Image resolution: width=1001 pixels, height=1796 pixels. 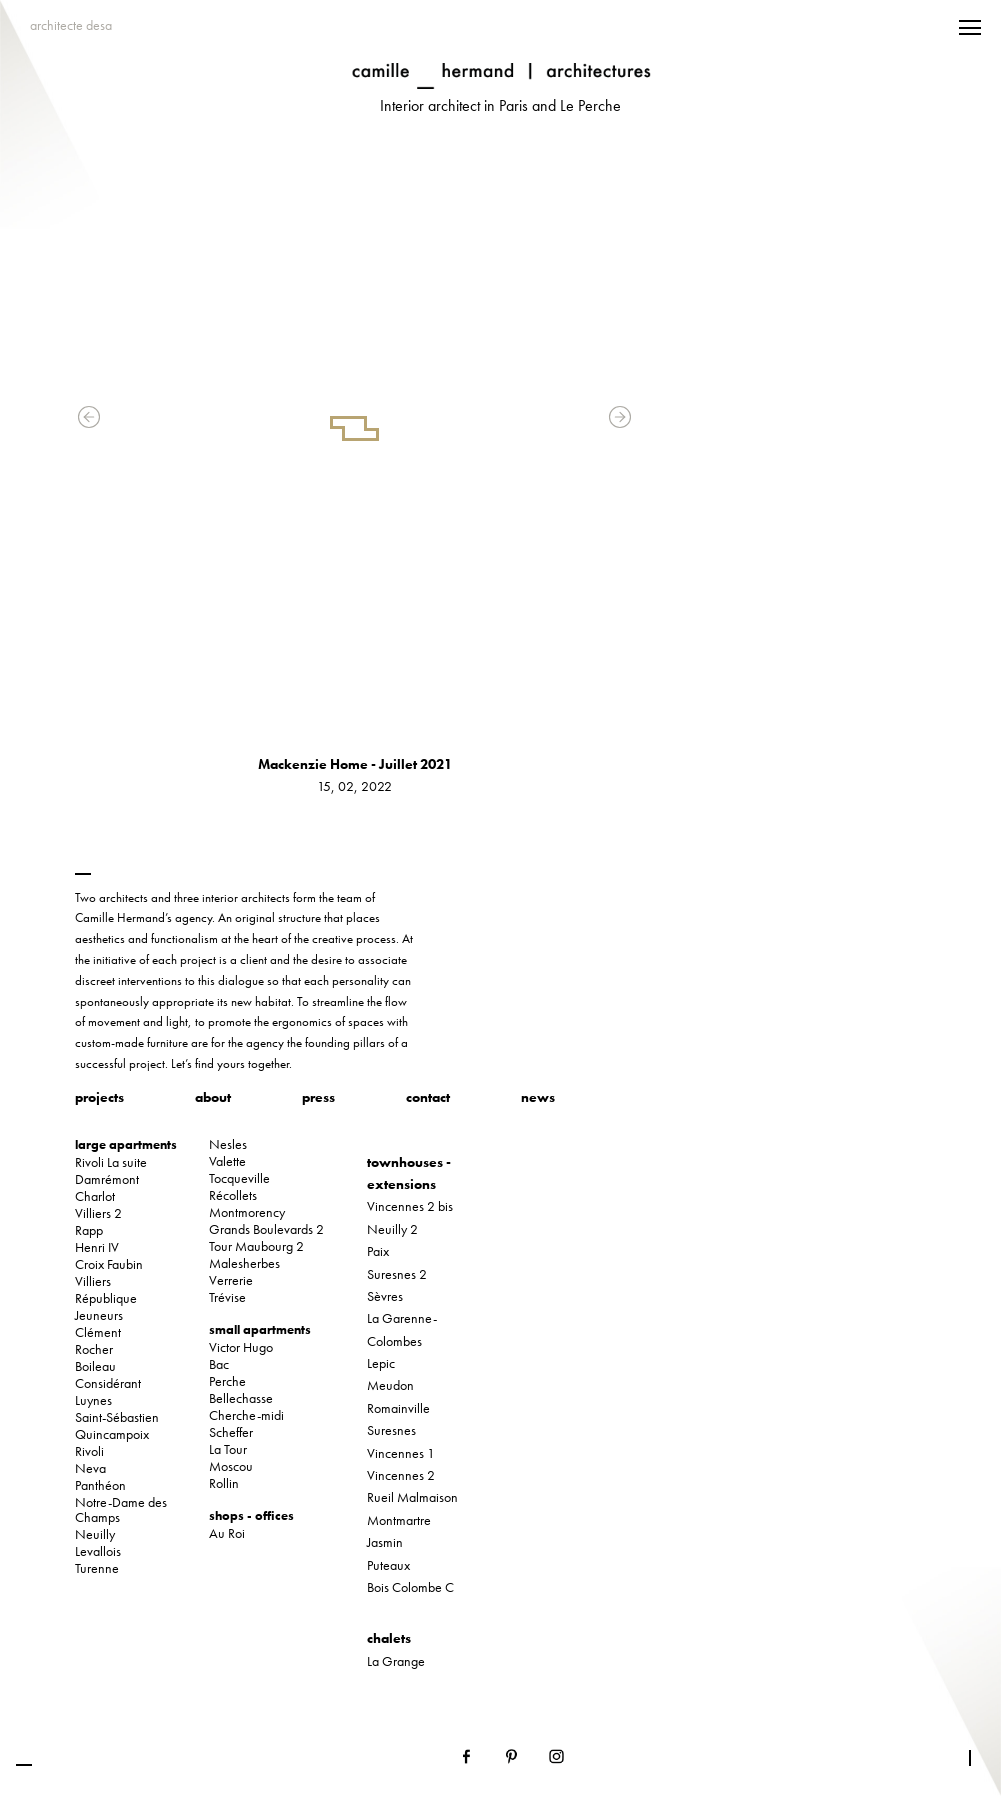 What do you see at coordinates (95, 1366) in the screenshot?
I see `Boileau` at bounding box center [95, 1366].